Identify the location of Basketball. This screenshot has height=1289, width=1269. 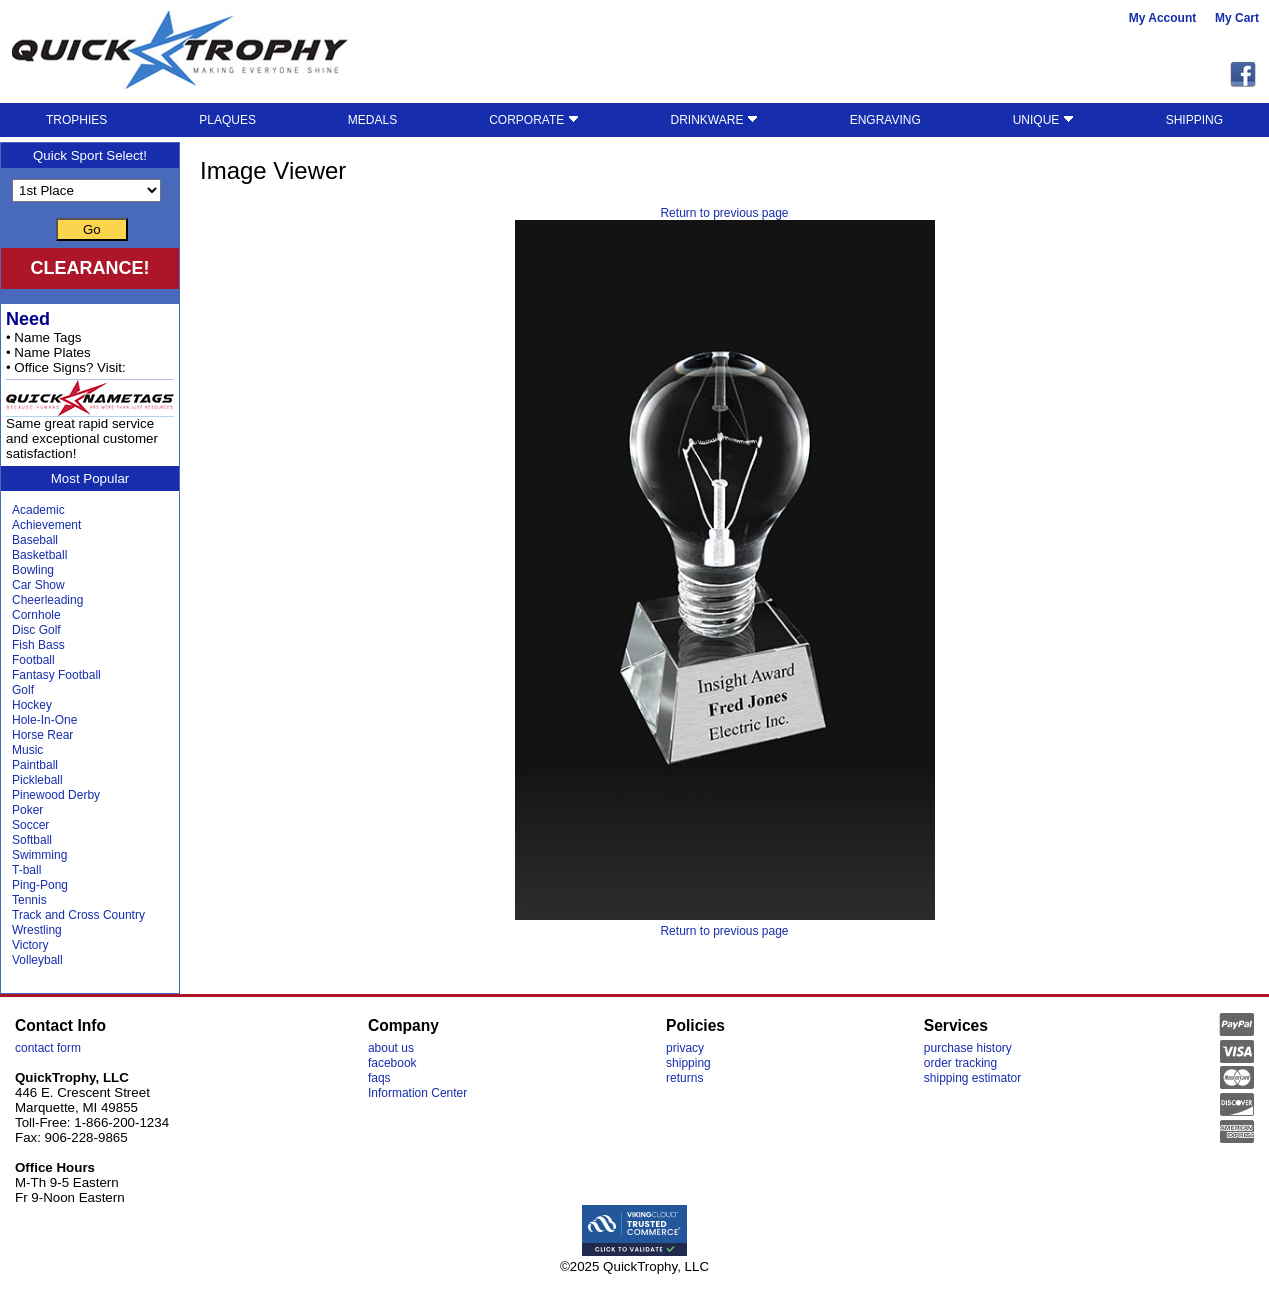
(39, 555).